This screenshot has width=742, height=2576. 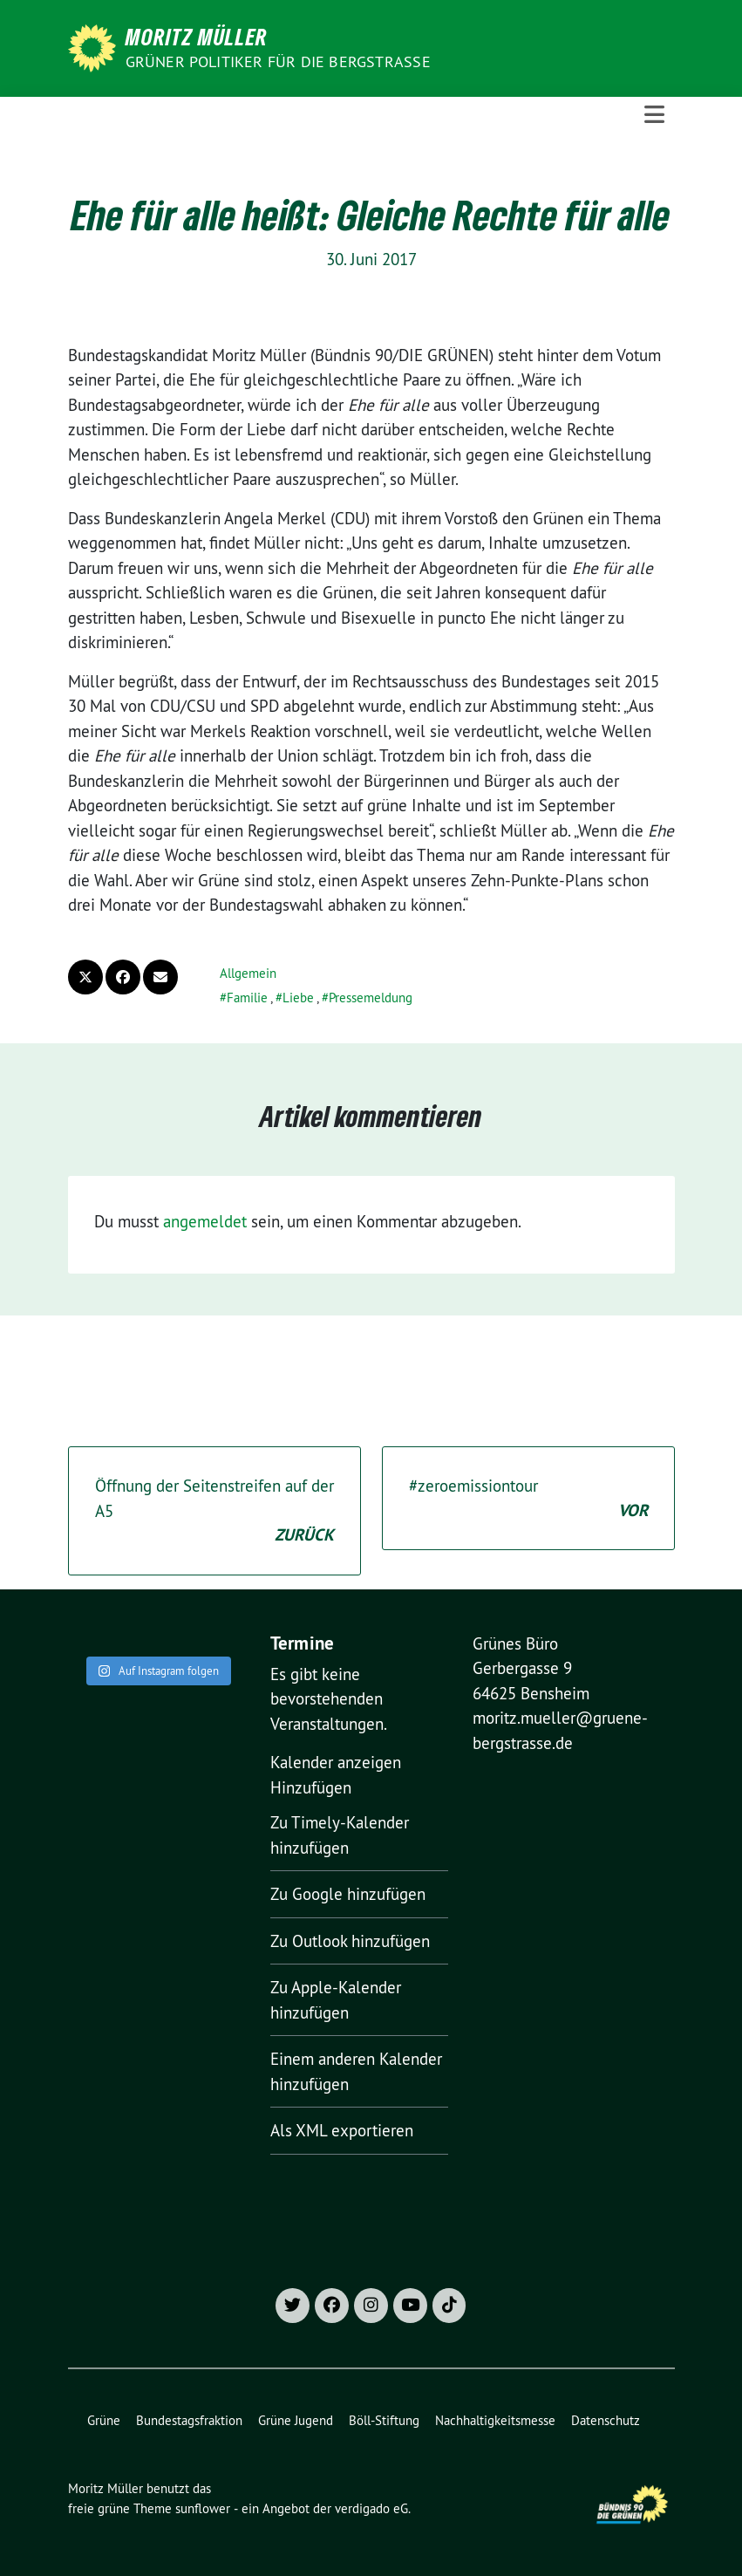 I want to click on Liebe, so click(x=298, y=997).